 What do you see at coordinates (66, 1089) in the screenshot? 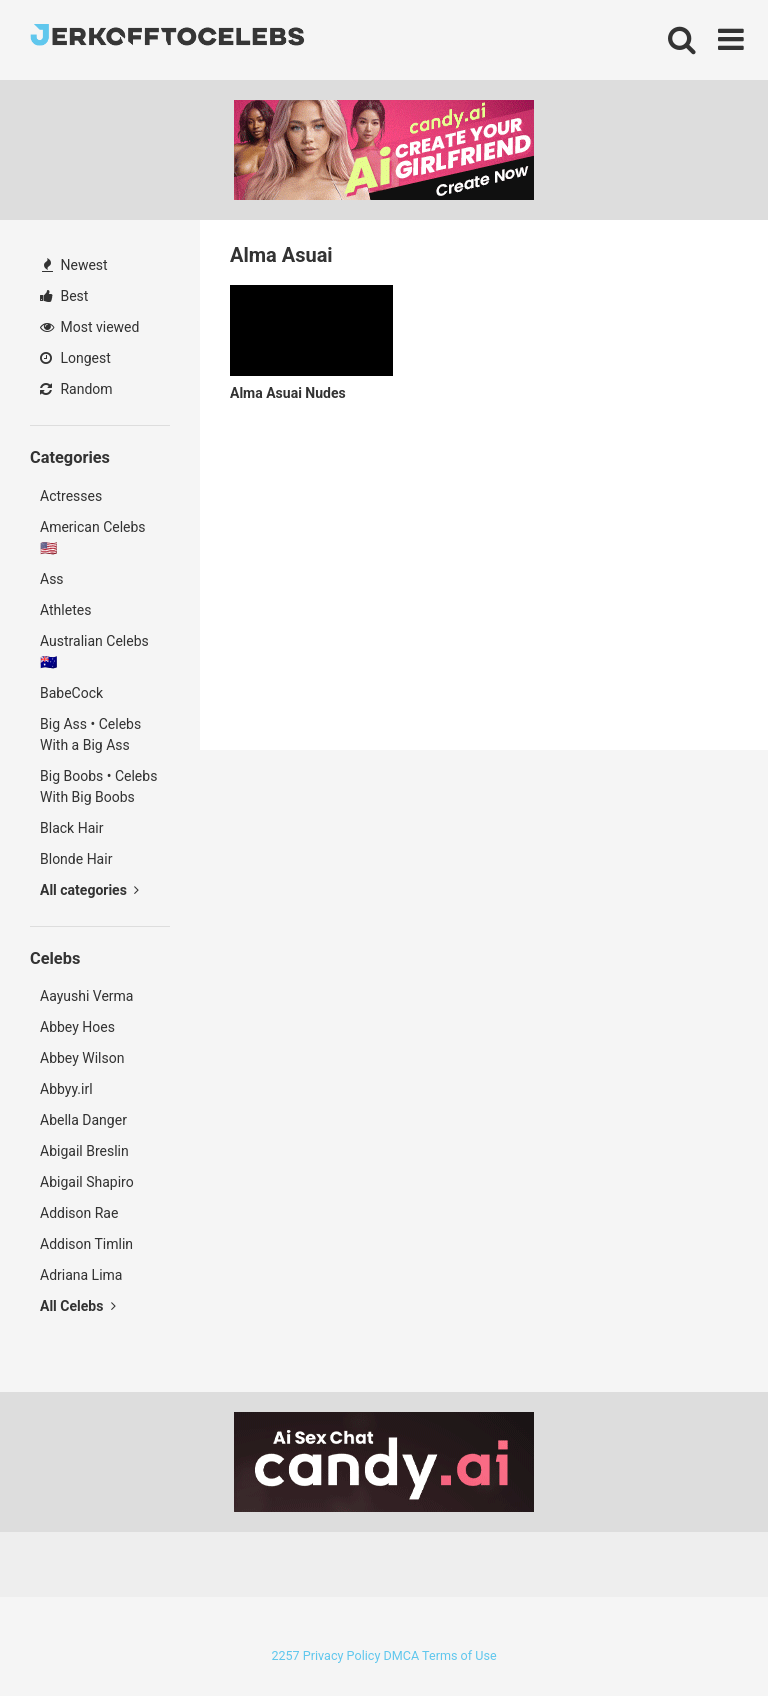
I see `Abbyy.irl` at bounding box center [66, 1089].